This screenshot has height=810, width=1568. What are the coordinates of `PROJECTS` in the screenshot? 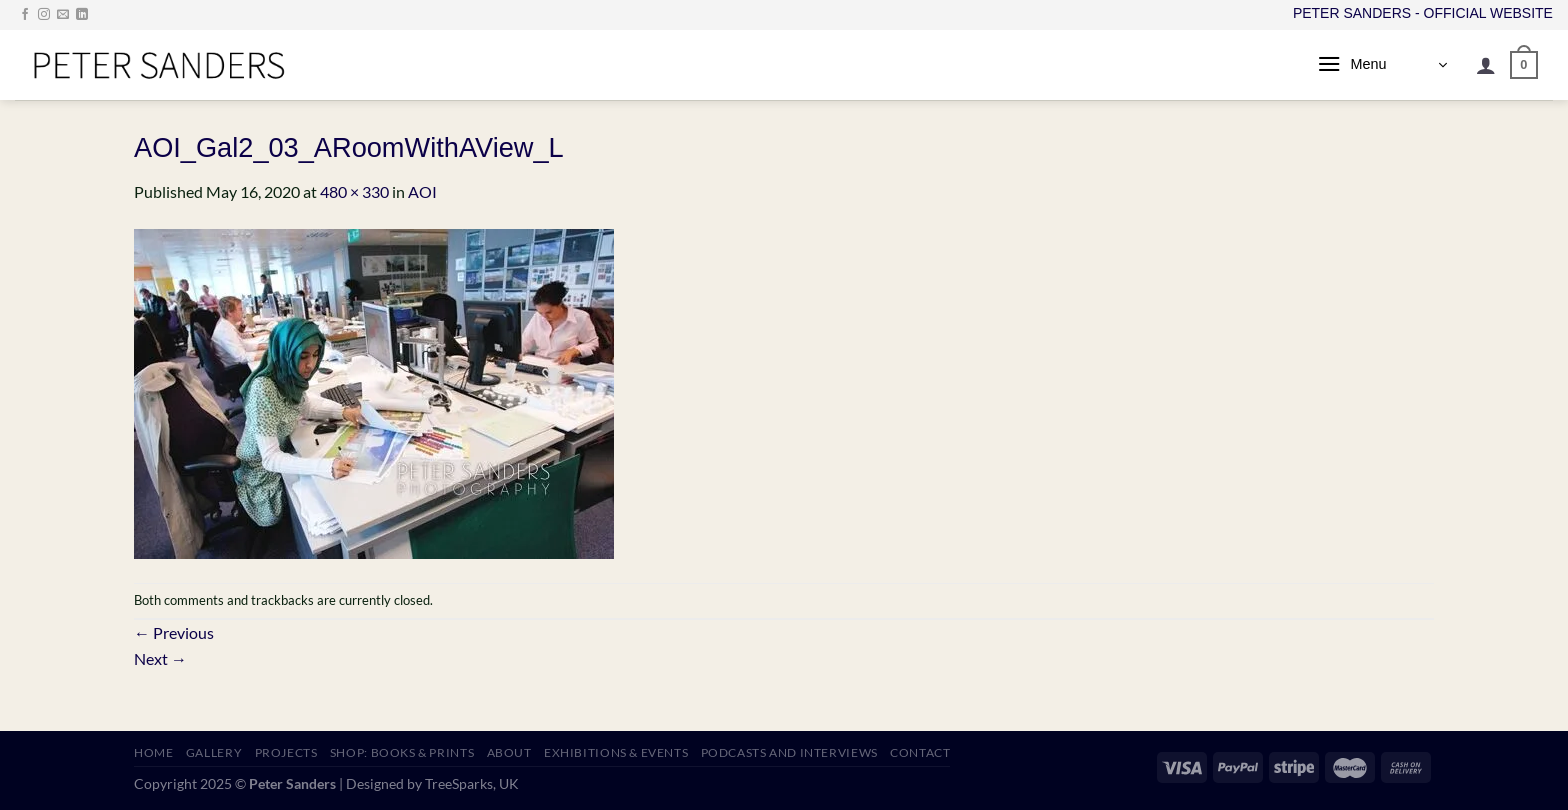 It's located at (286, 752).